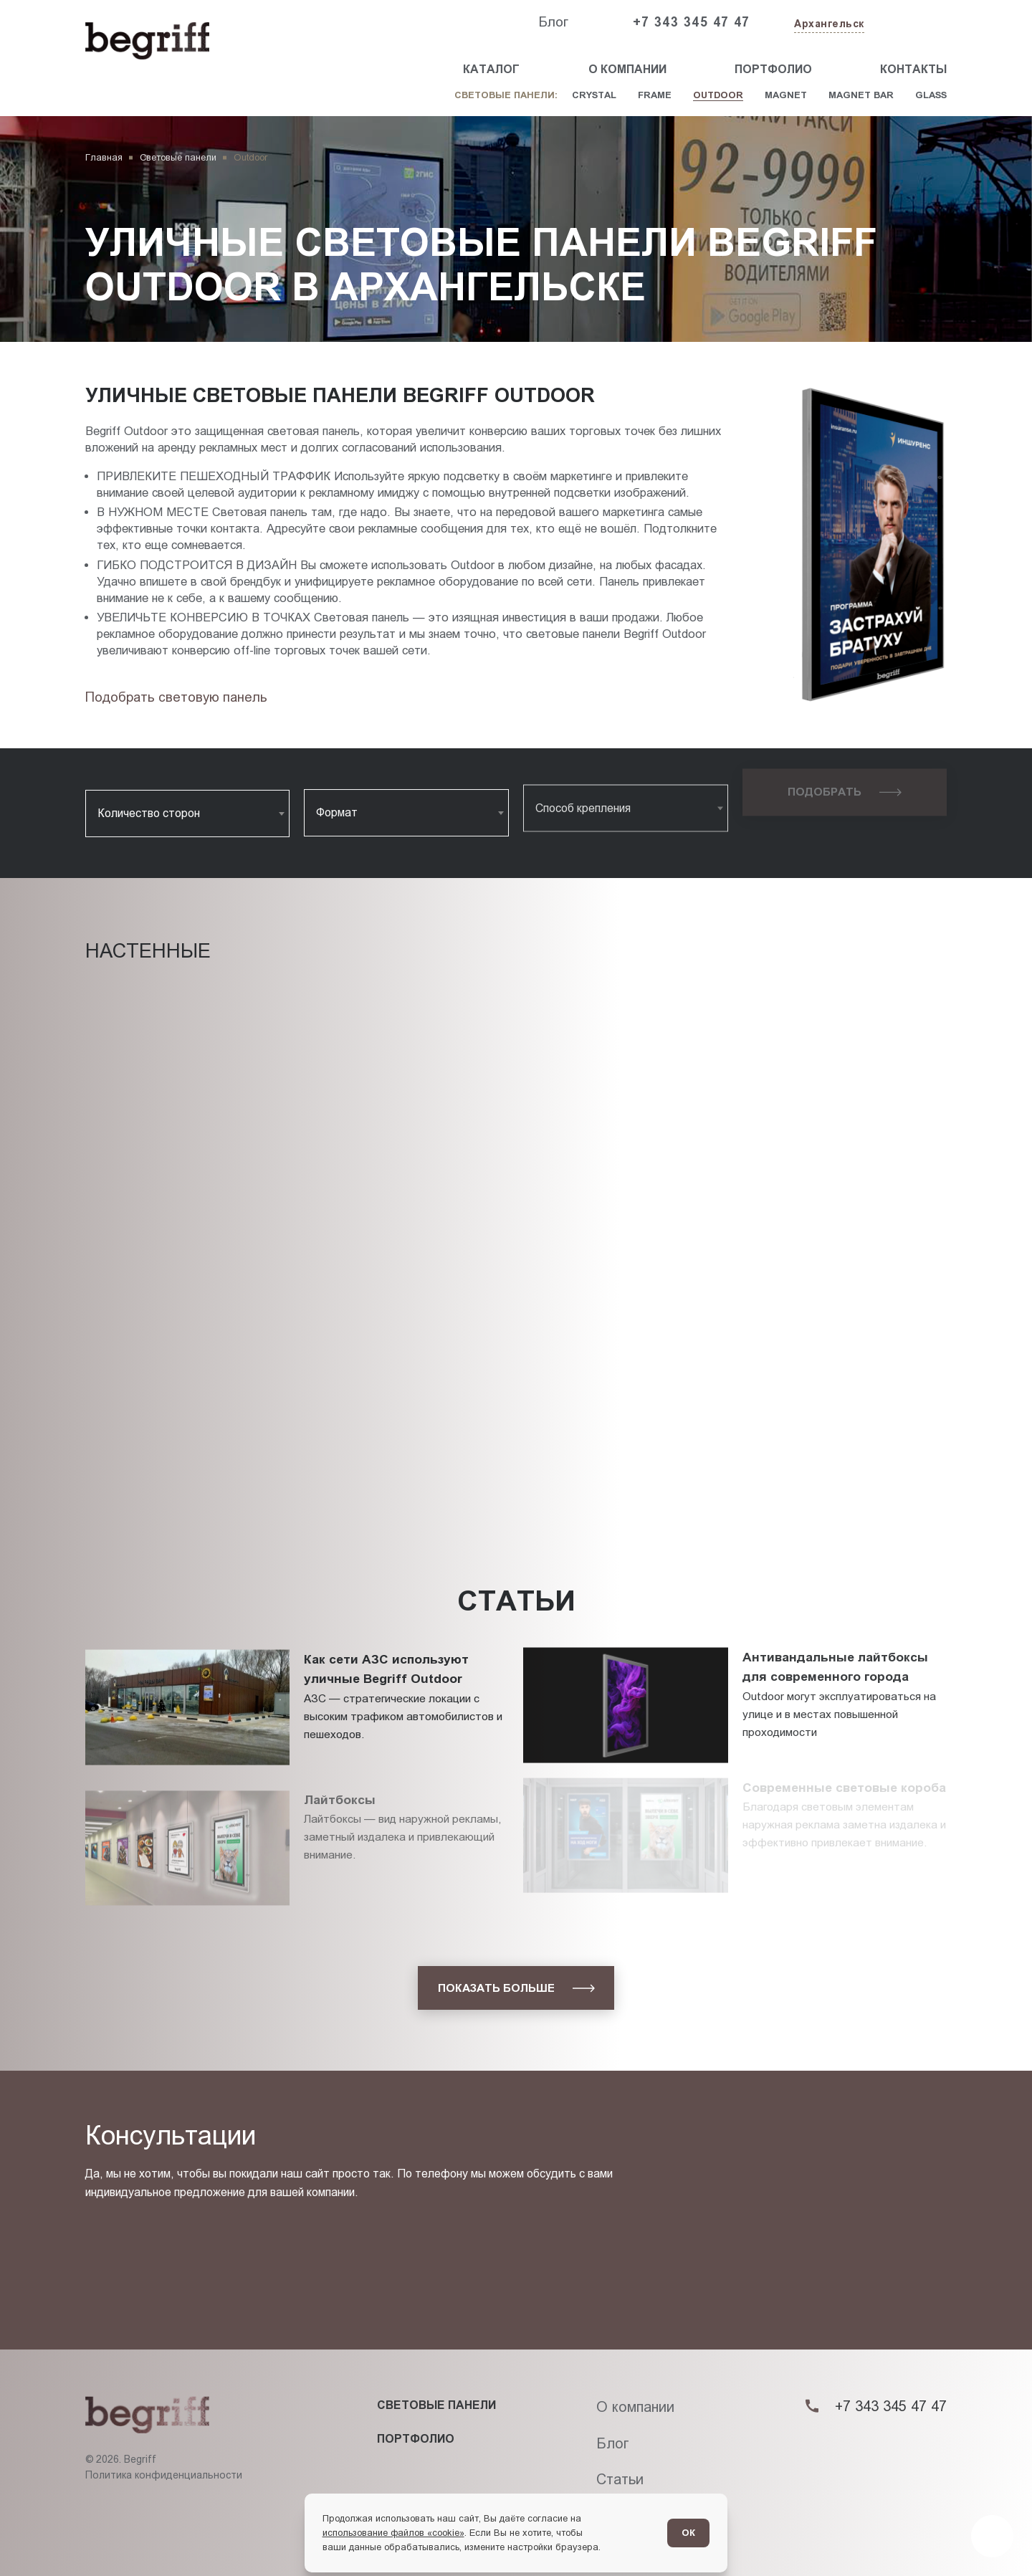  What do you see at coordinates (827, 24) in the screenshot?
I see `[Изменить текущий город]` at bounding box center [827, 24].